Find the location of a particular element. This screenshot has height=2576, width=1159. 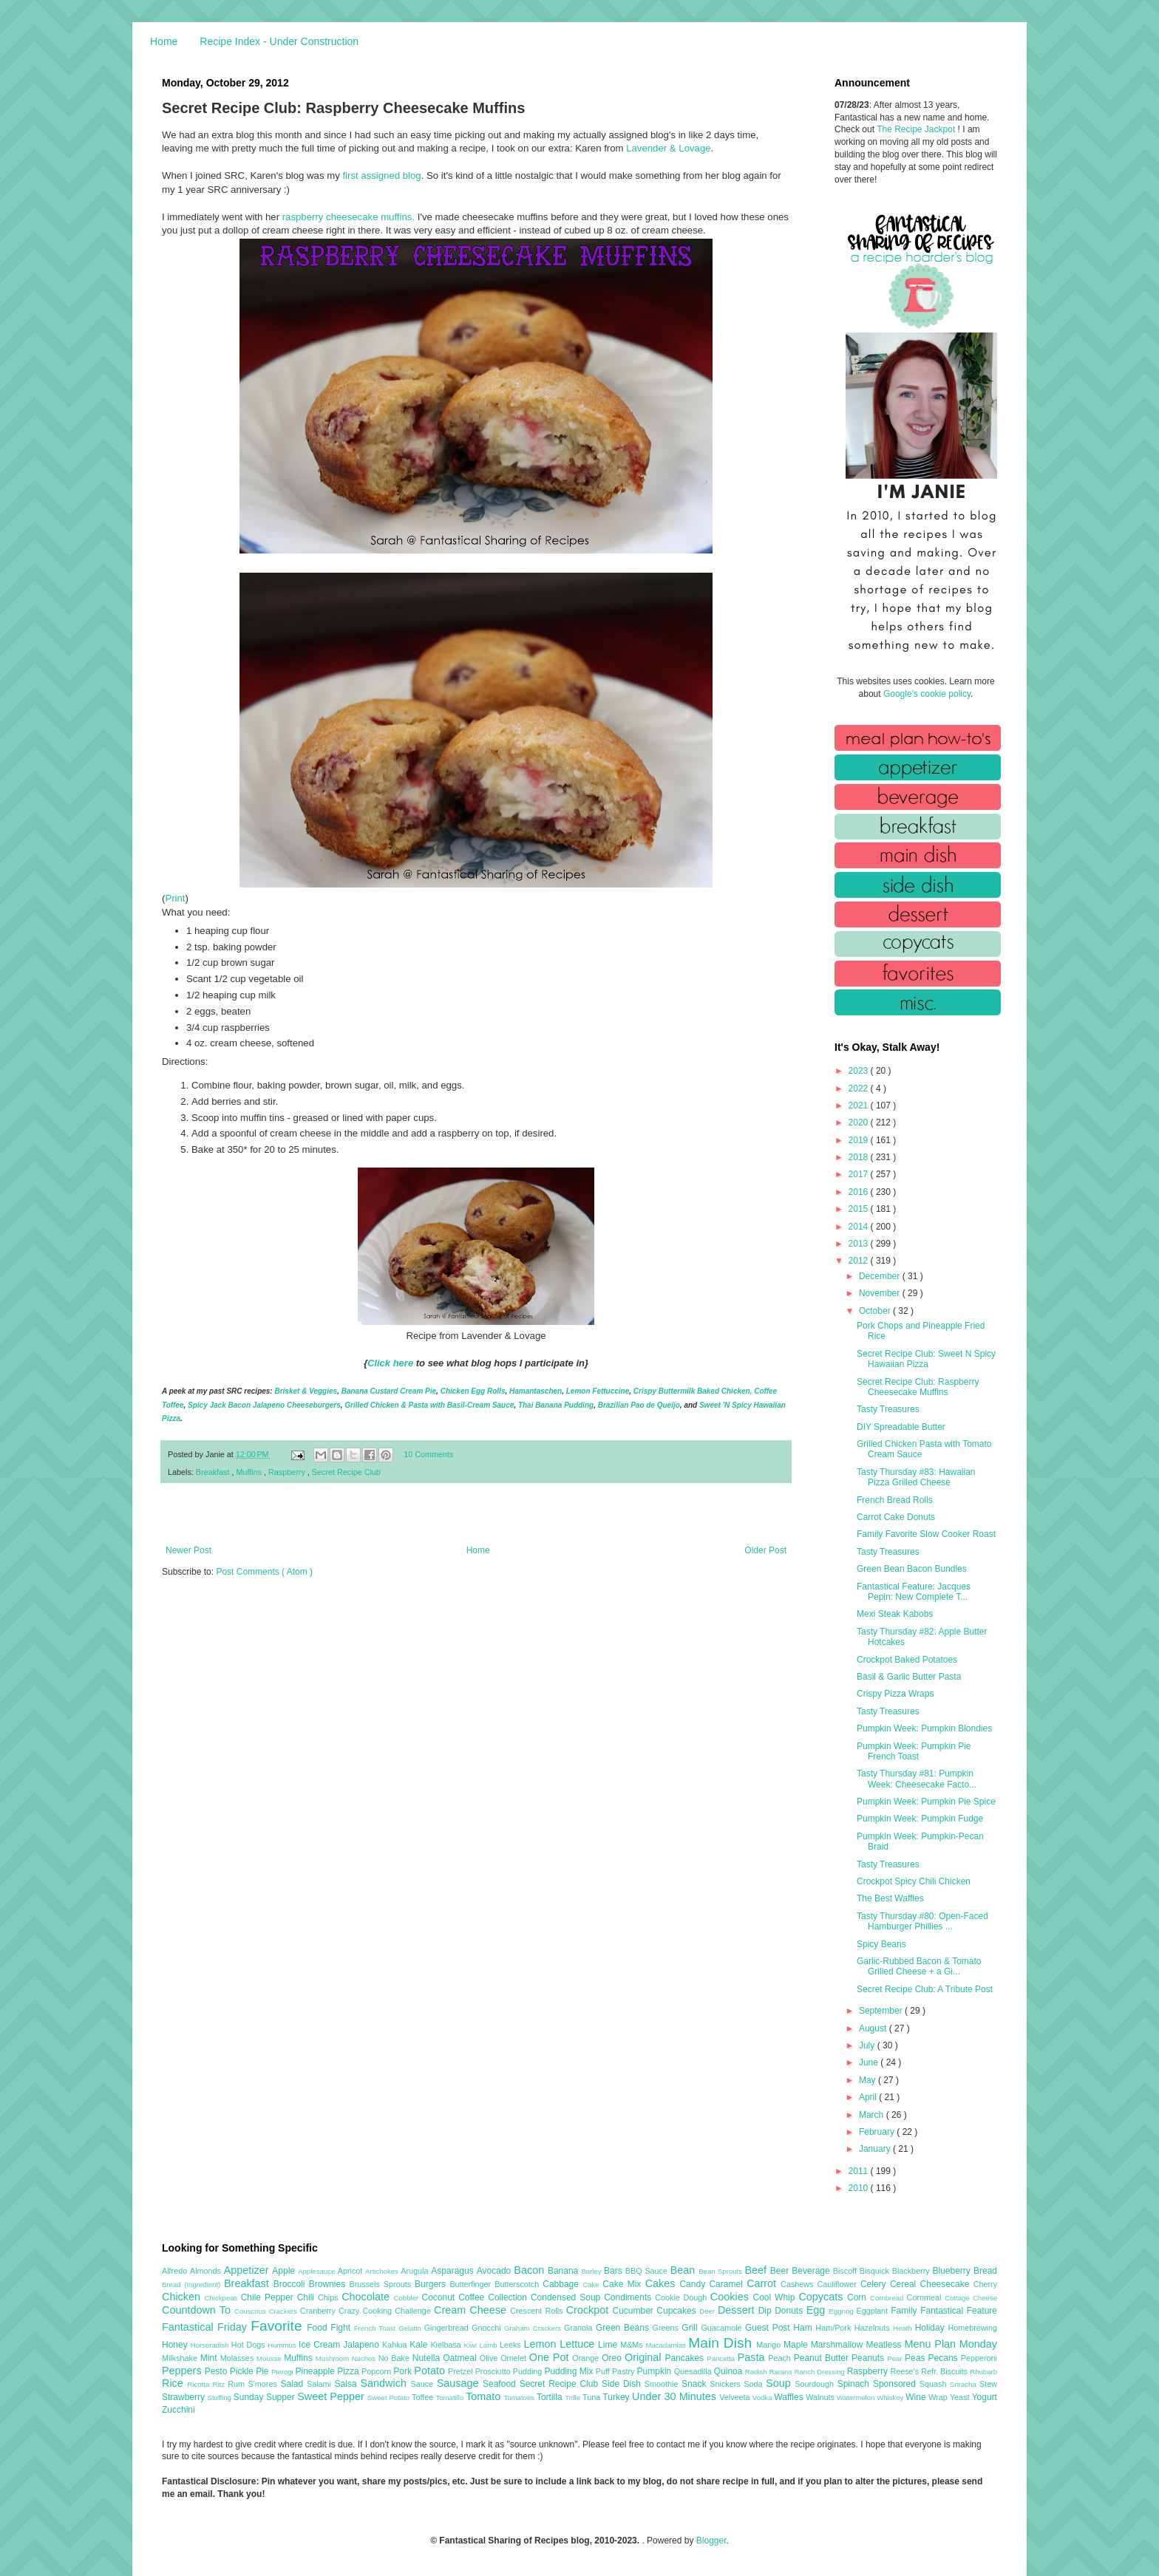

Brisket & Veggies is located at coordinates (305, 1391).